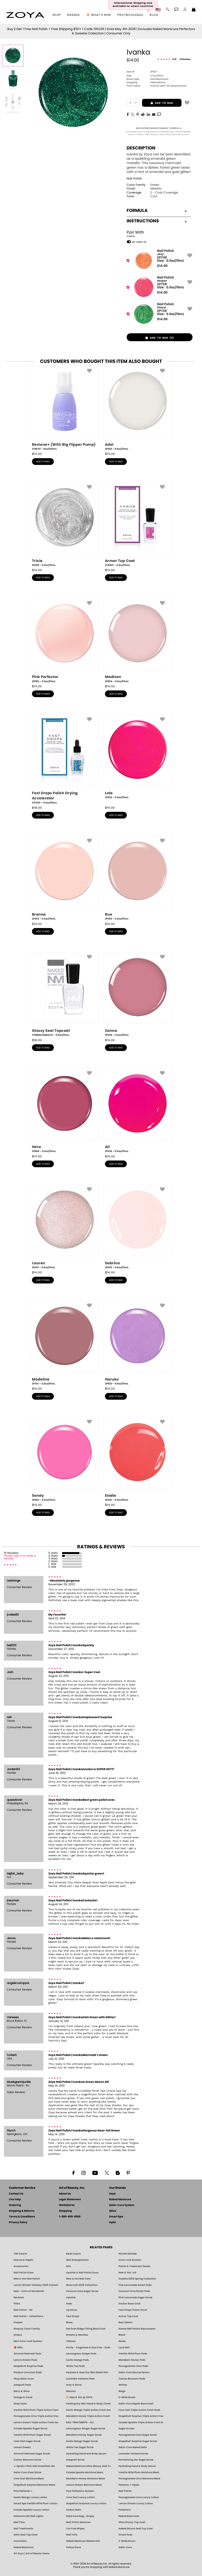  I want to click on Pomegranate Lime Moisture Mask [MASK: Pedicure & Body | Pomegranate Lime | Smart Spa], so click(139, 2478).